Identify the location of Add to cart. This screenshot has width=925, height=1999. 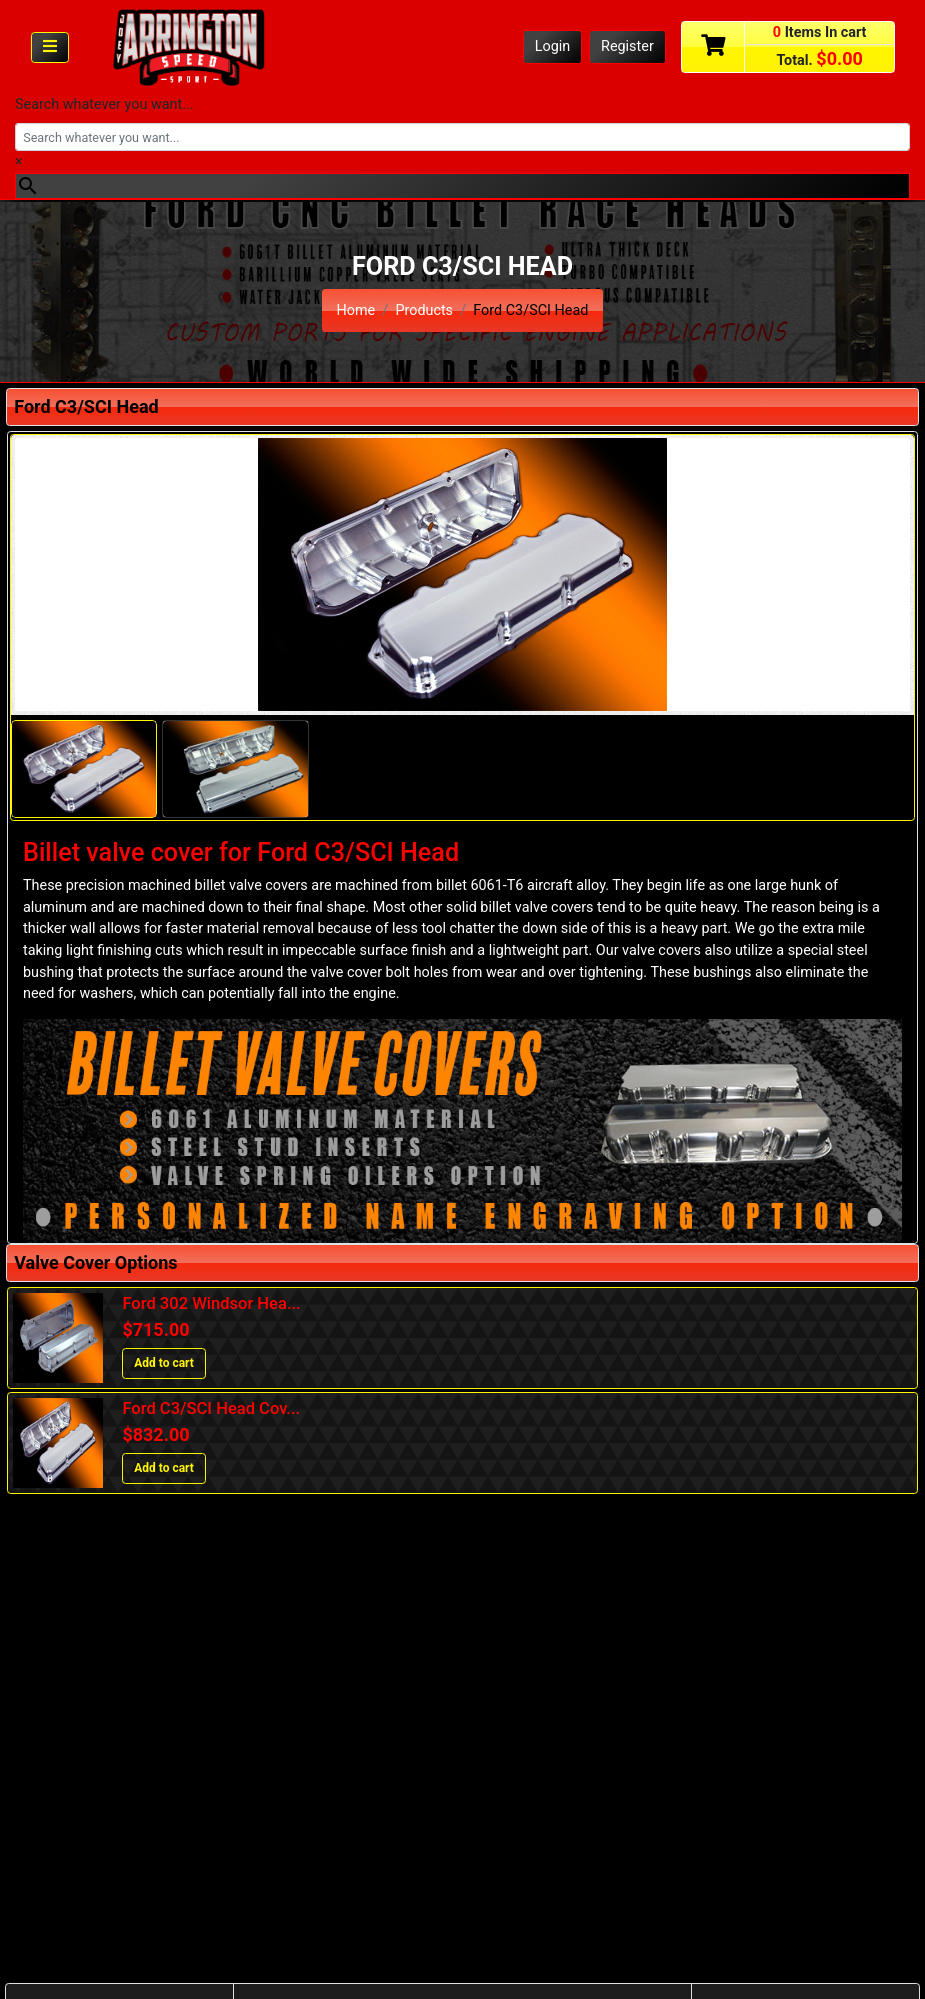
(164, 1363).